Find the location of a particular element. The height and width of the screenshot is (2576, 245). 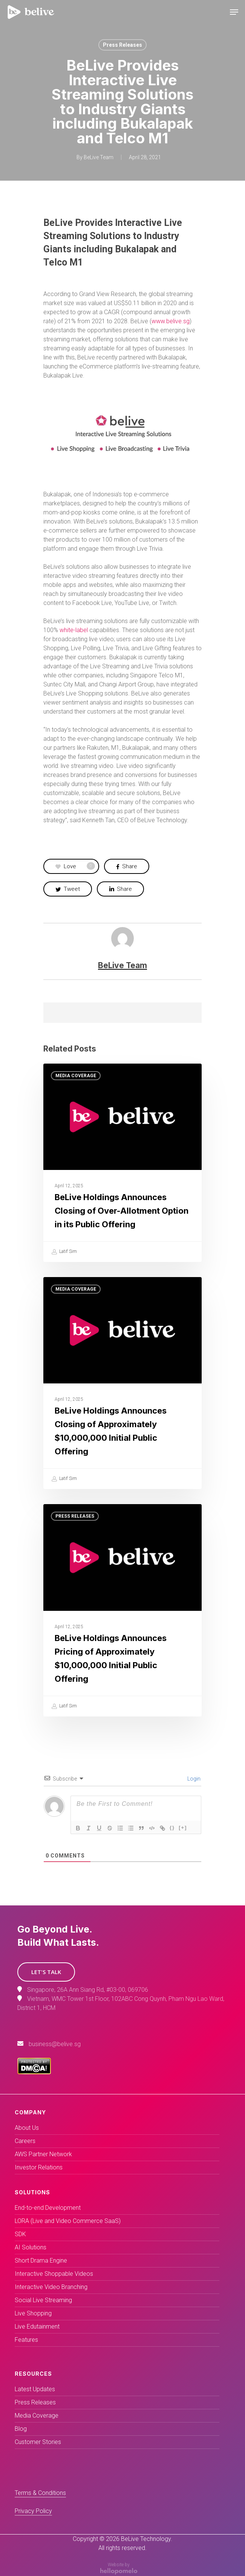

BeLive Team is located at coordinates (98, 157).